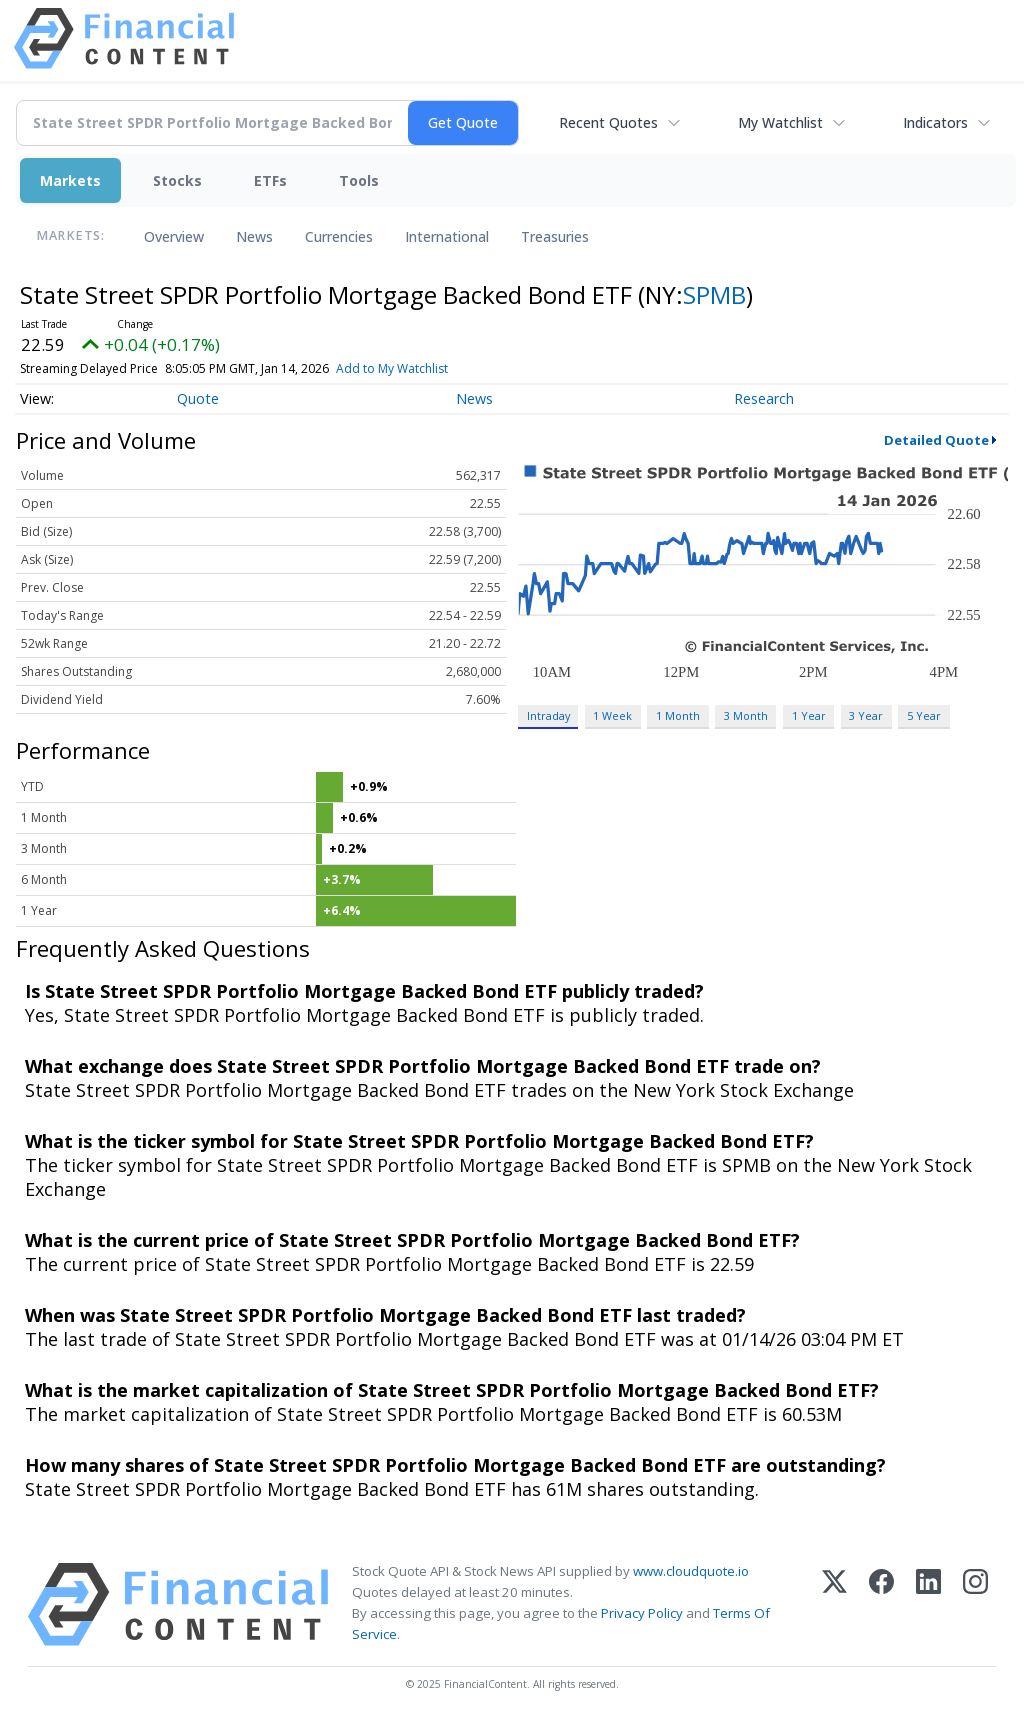 Image resolution: width=1024 pixels, height=1731 pixels. I want to click on Treasuries, so click(555, 236).